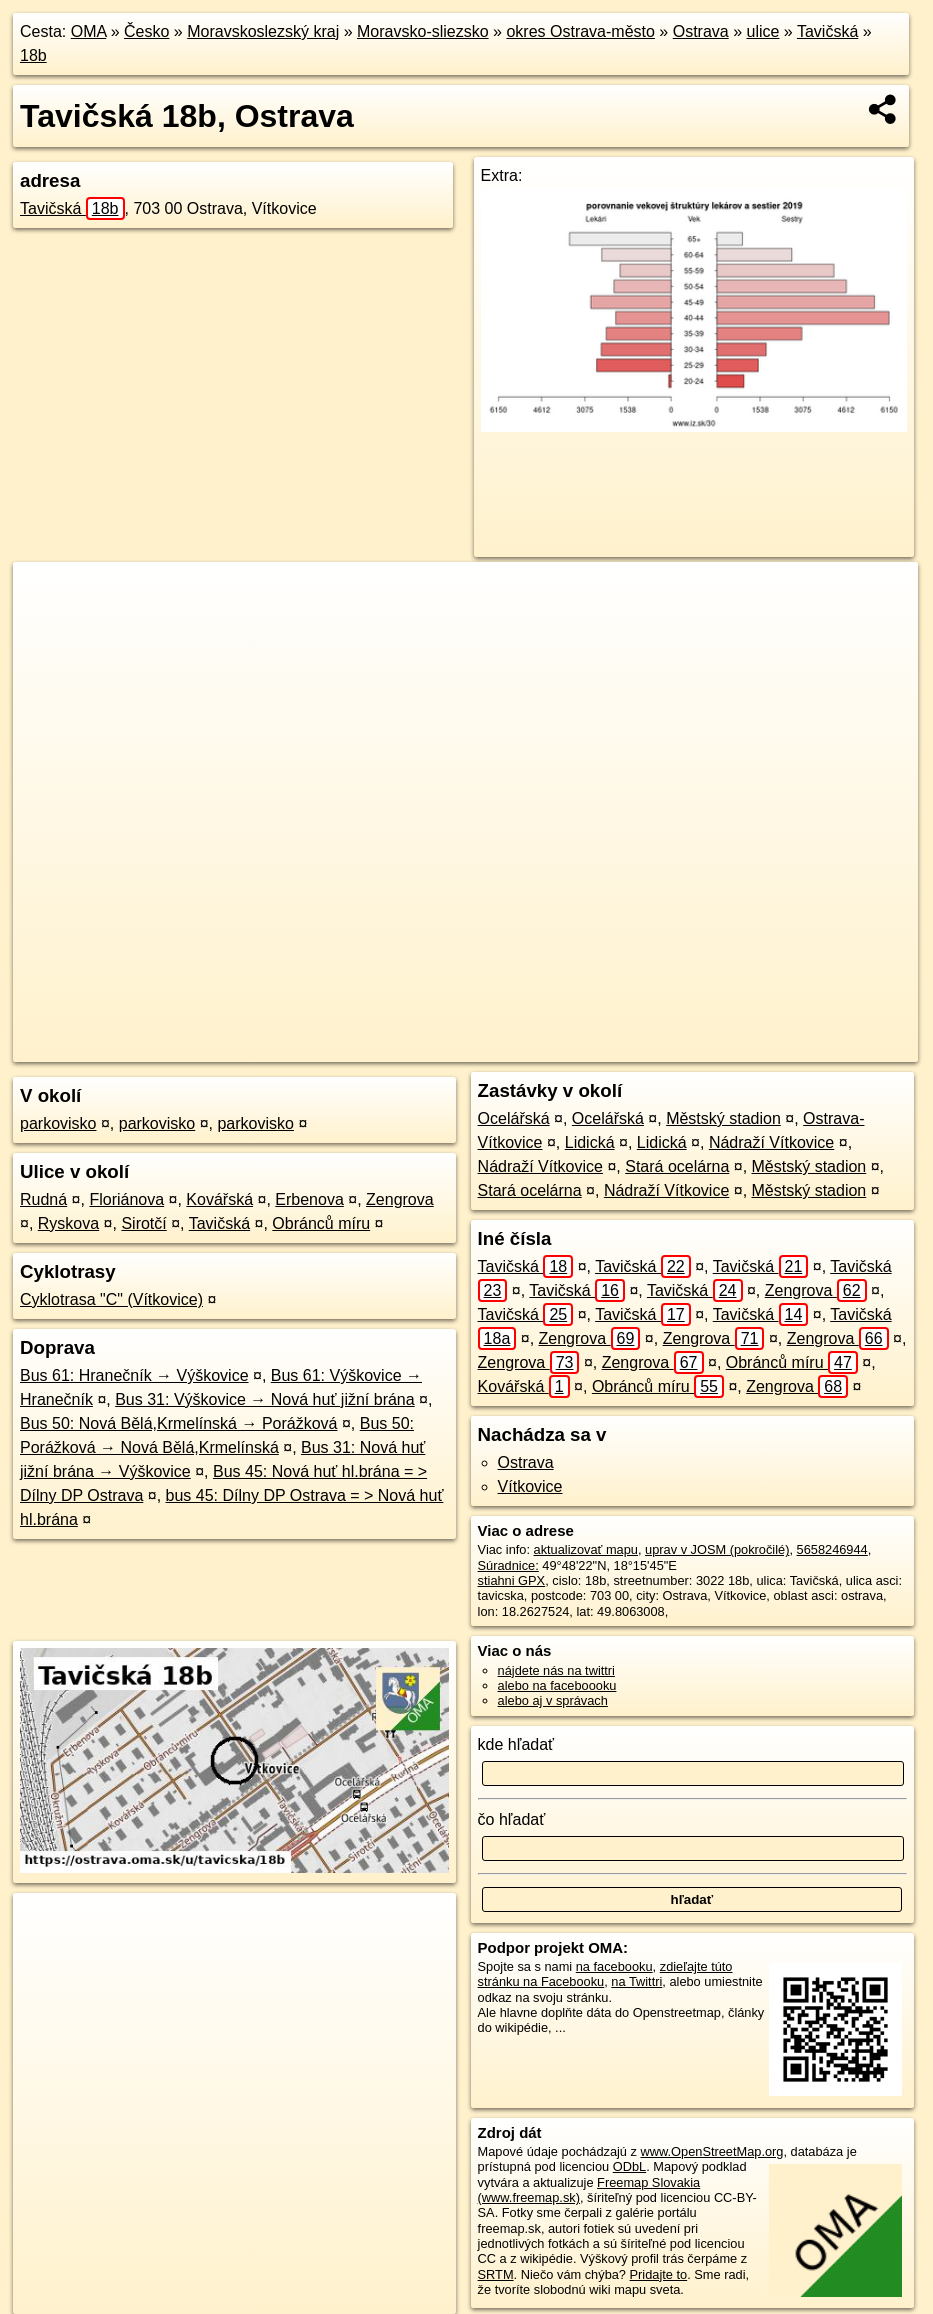  Describe the element at coordinates (400, 1199) in the screenshot. I see `Zengrova` at that location.